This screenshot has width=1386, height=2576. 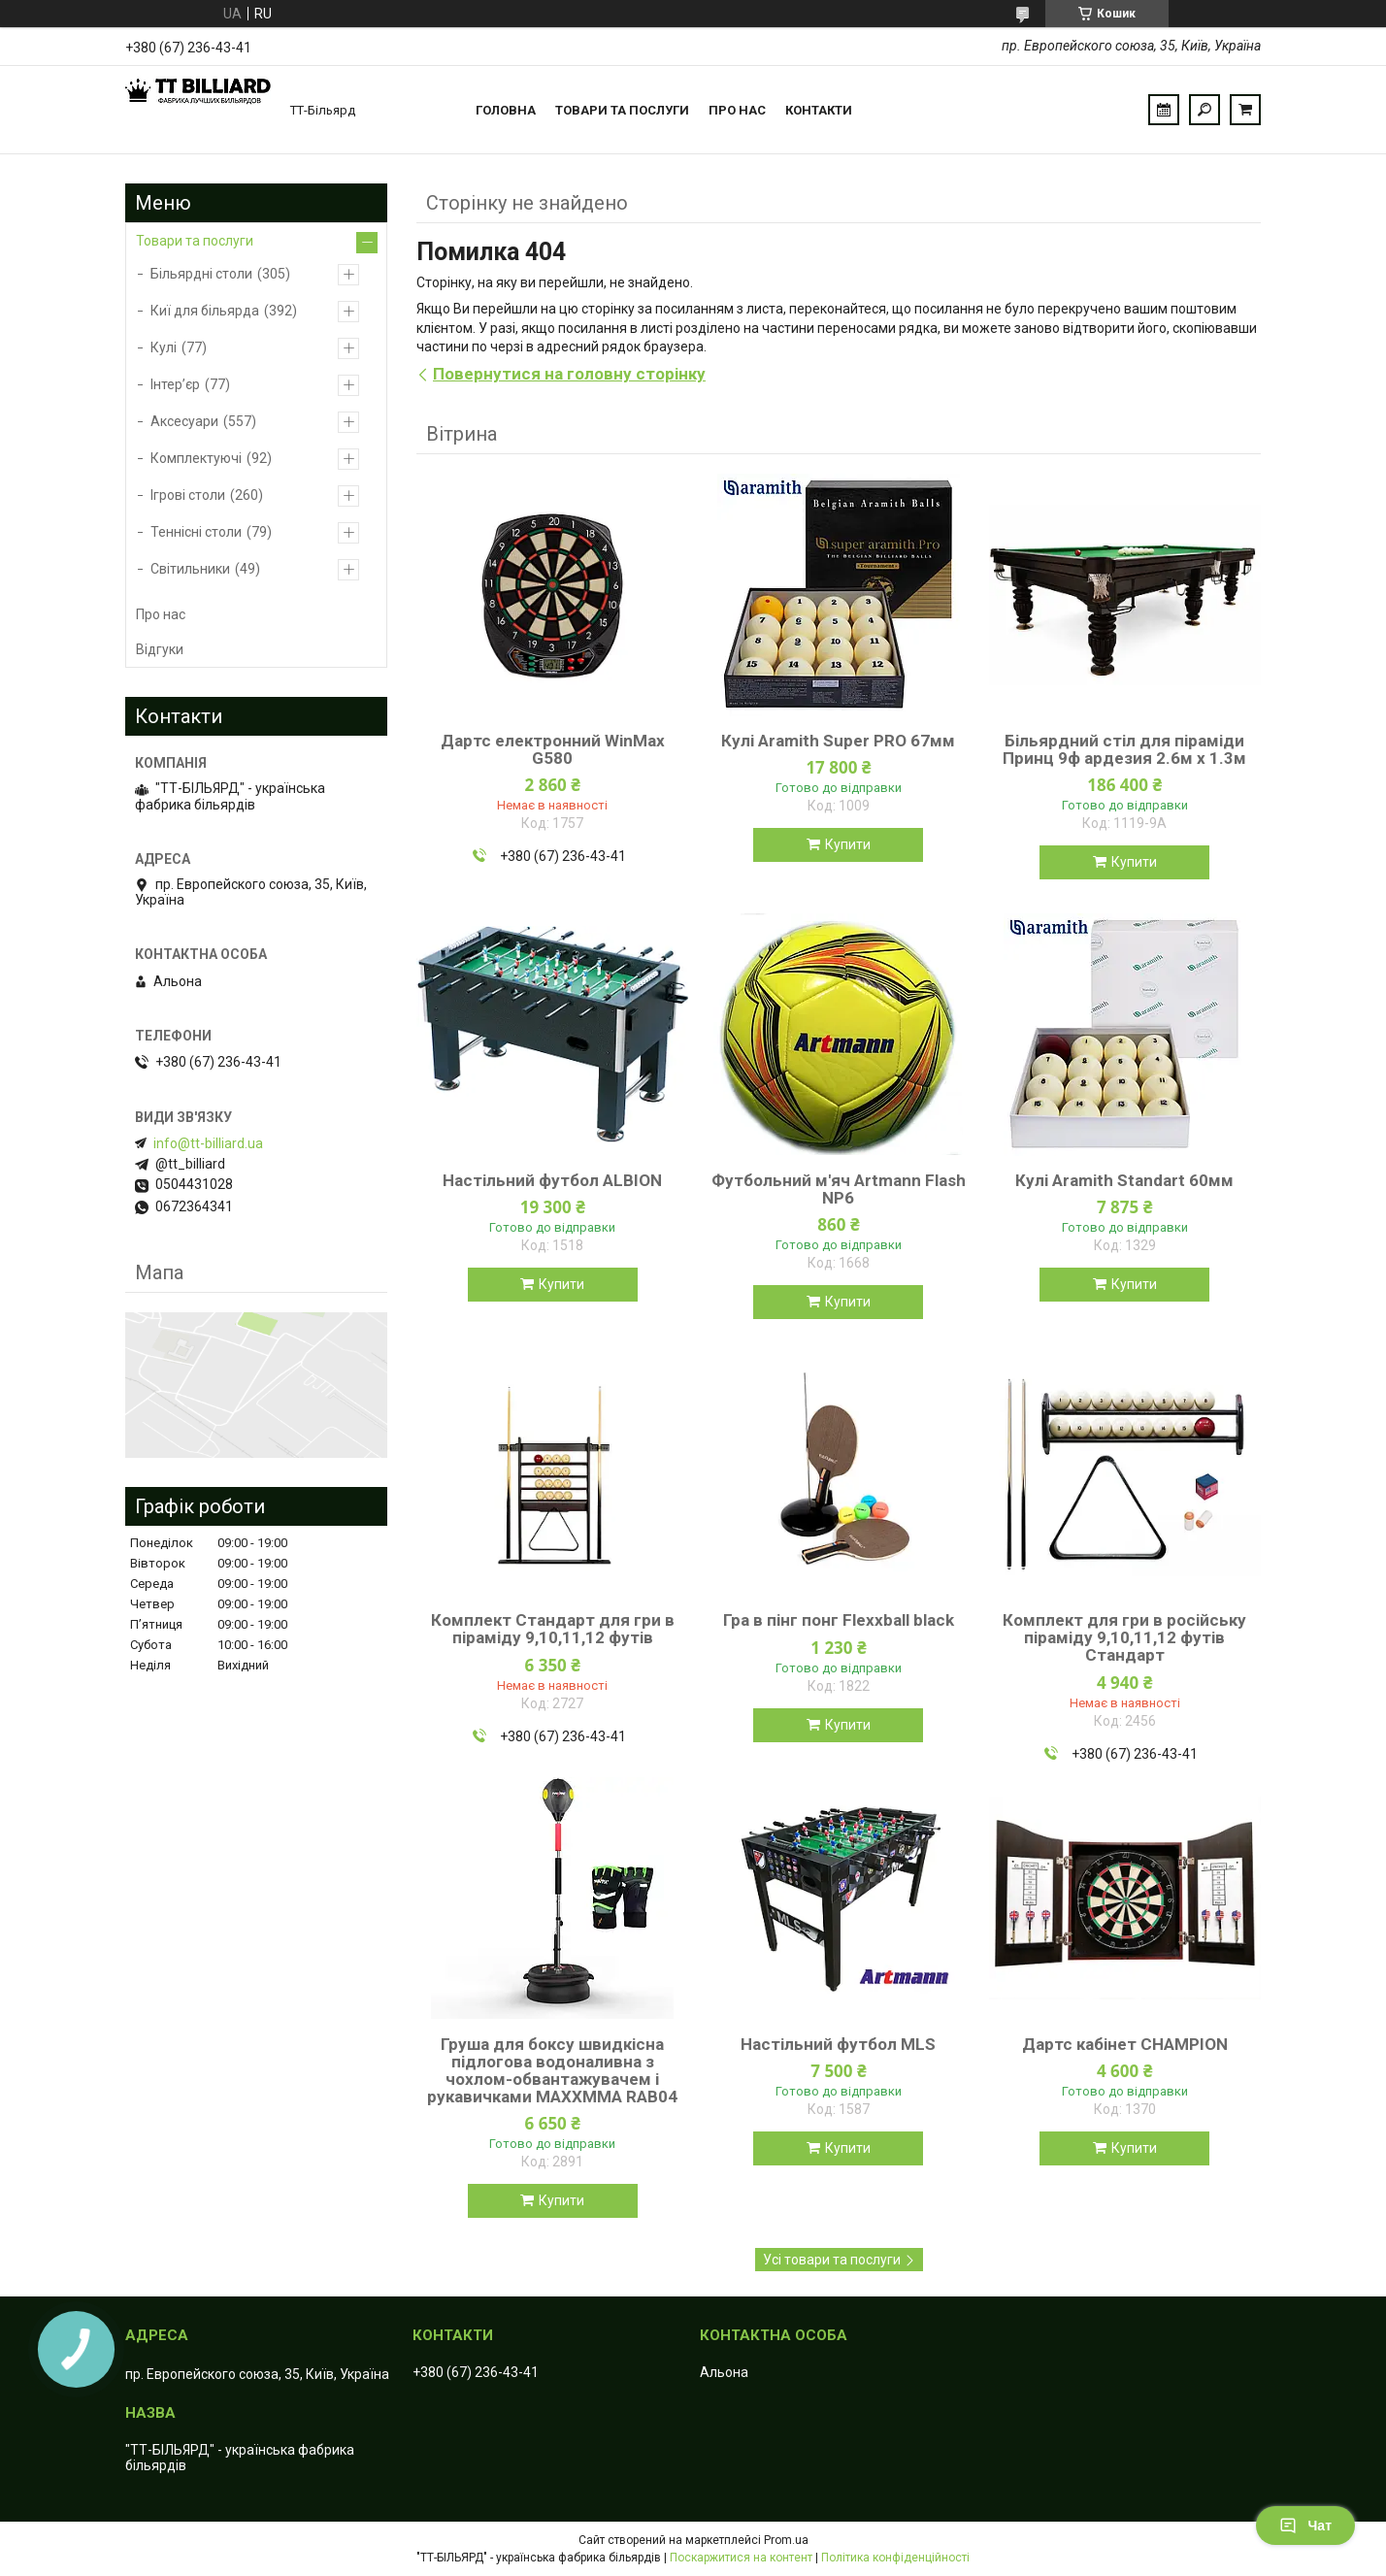 I want to click on Комплектуючі, so click(x=196, y=458).